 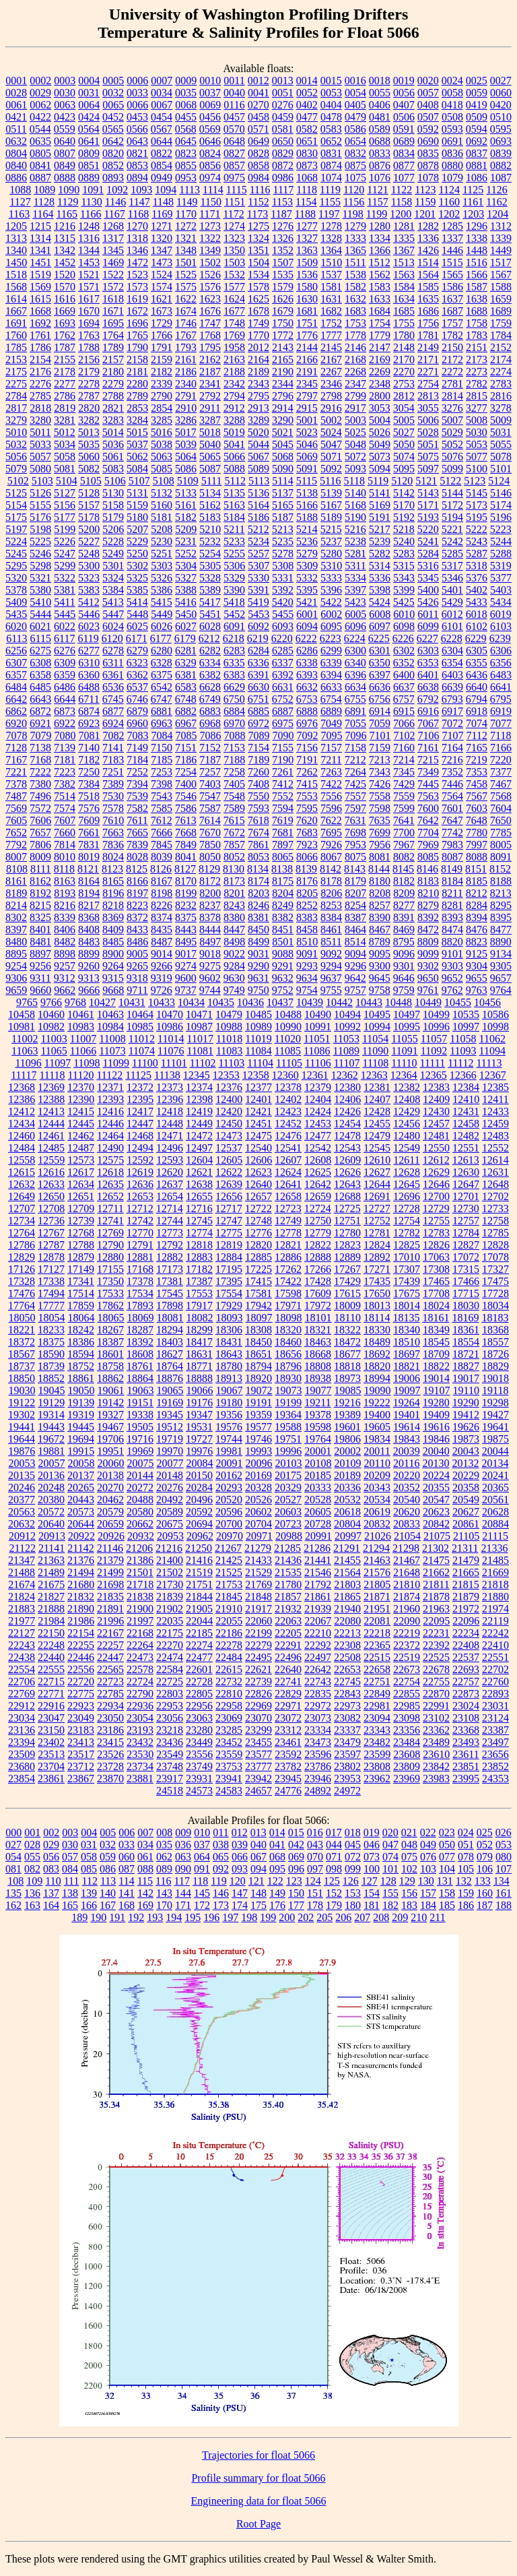 I want to click on 6362, so click(x=137, y=675).